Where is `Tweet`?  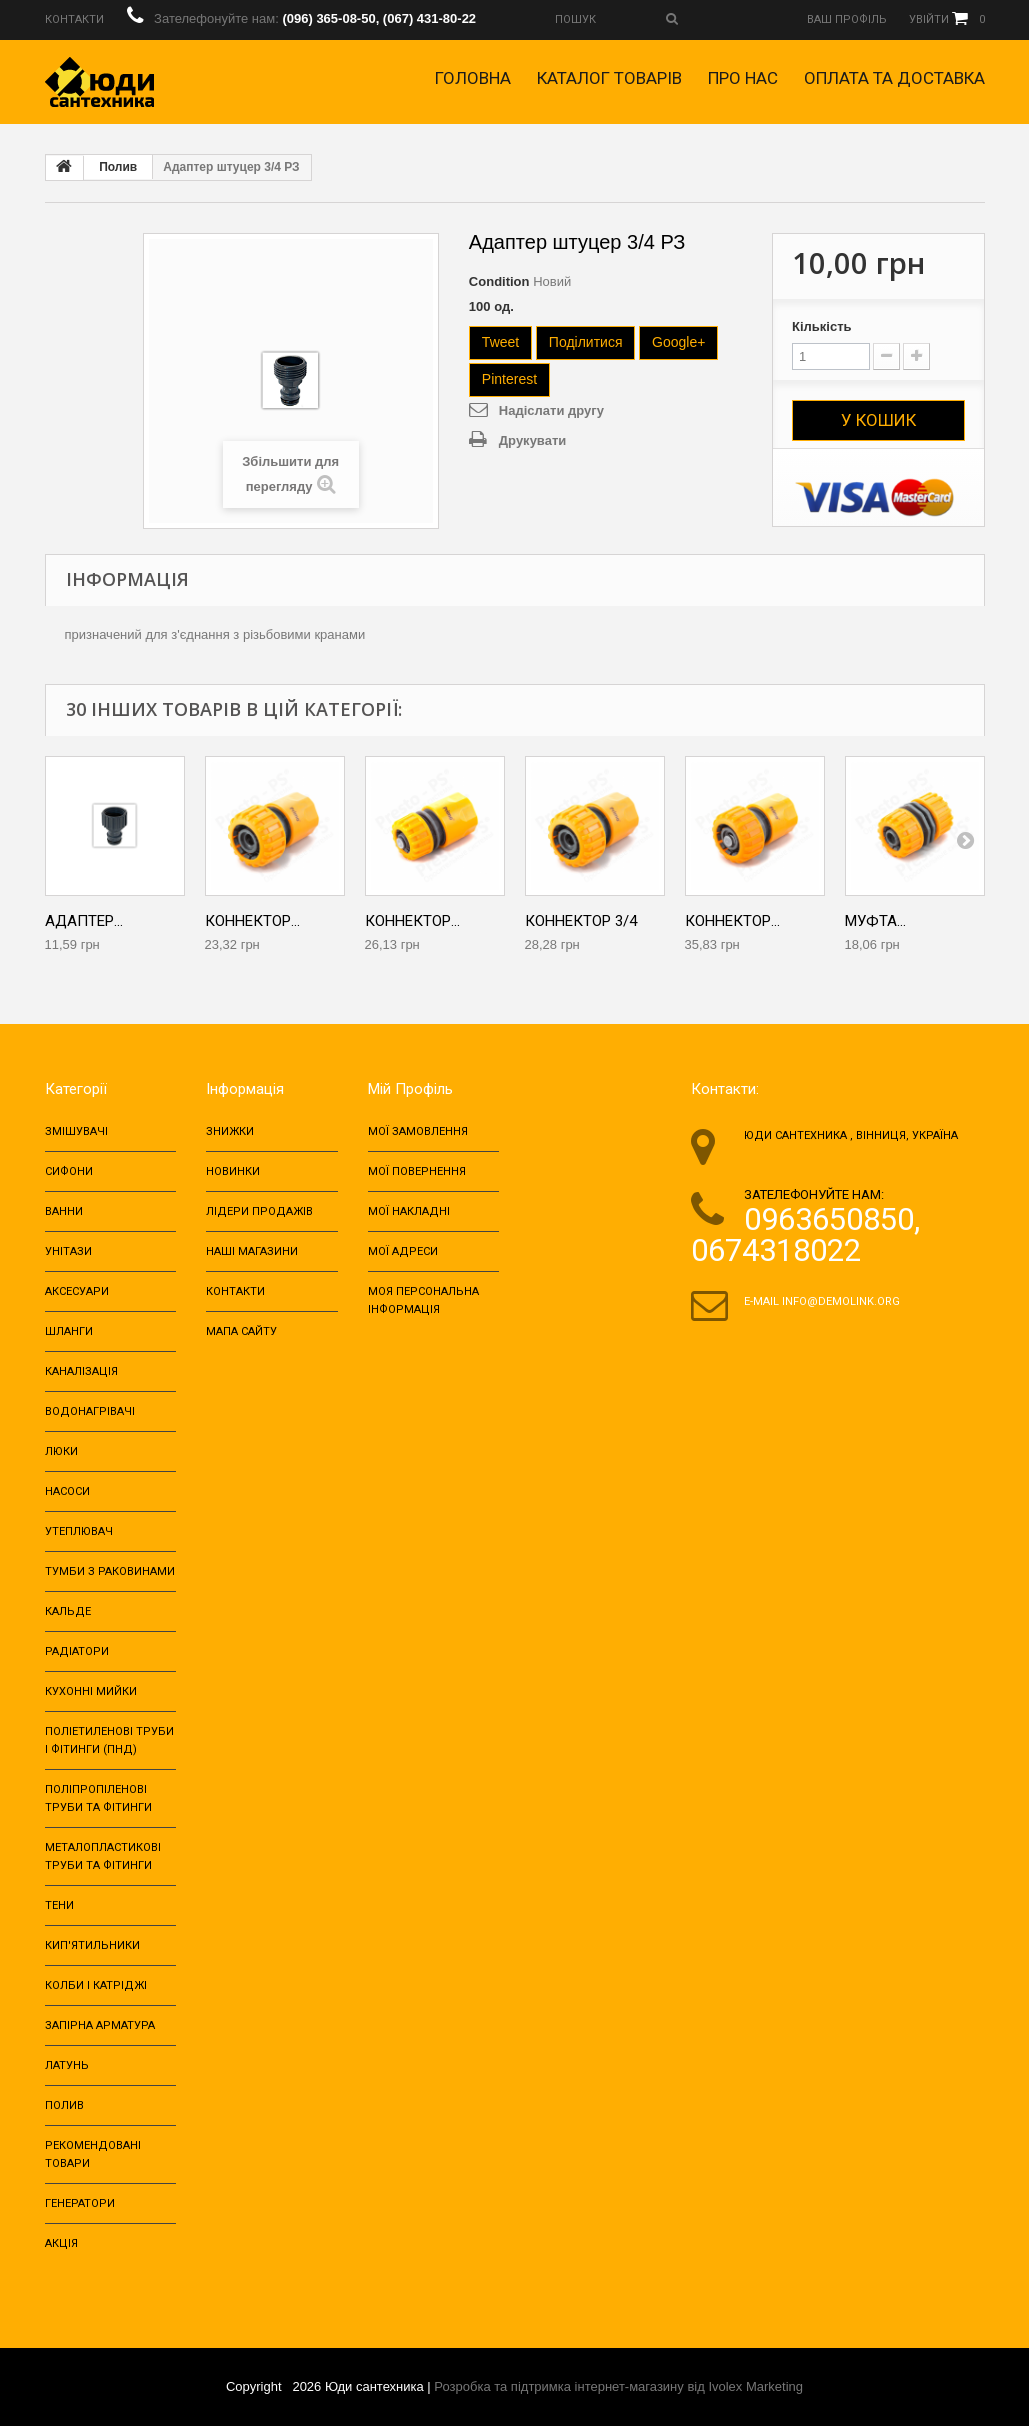 Tweet is located at coordinates (500, 342).